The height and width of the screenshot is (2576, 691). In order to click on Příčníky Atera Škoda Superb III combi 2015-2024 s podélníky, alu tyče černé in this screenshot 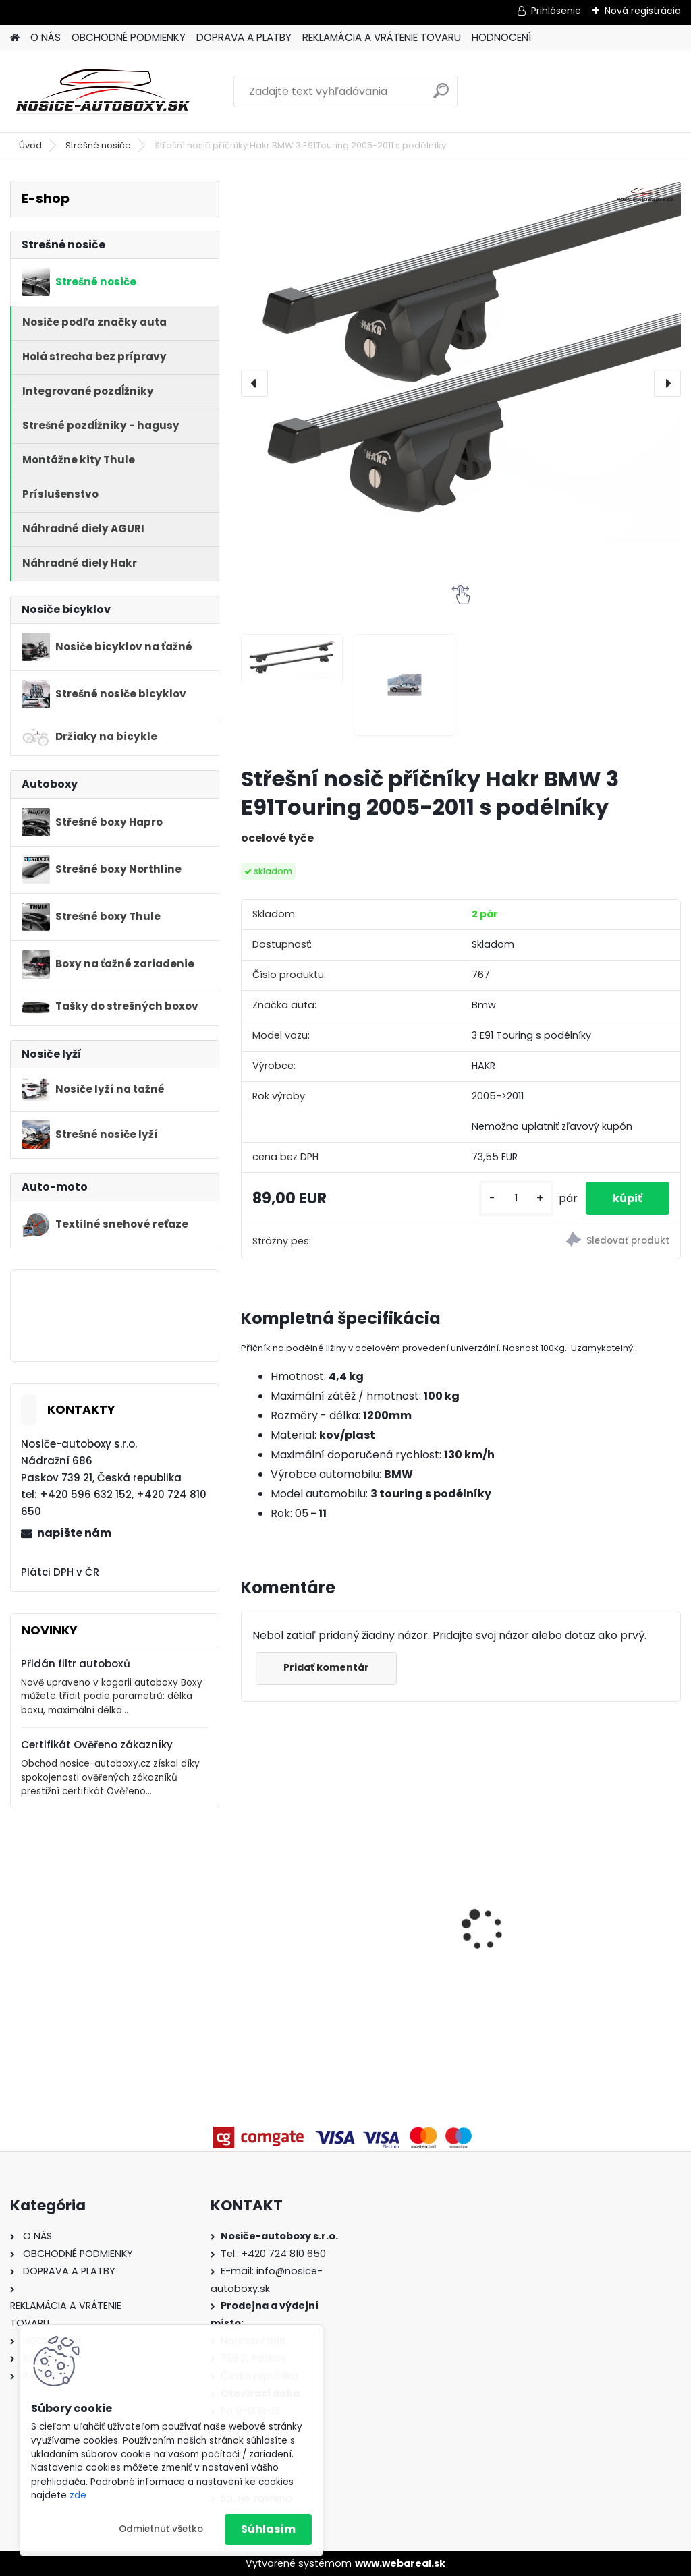, I will do `click(607, 1907)`.